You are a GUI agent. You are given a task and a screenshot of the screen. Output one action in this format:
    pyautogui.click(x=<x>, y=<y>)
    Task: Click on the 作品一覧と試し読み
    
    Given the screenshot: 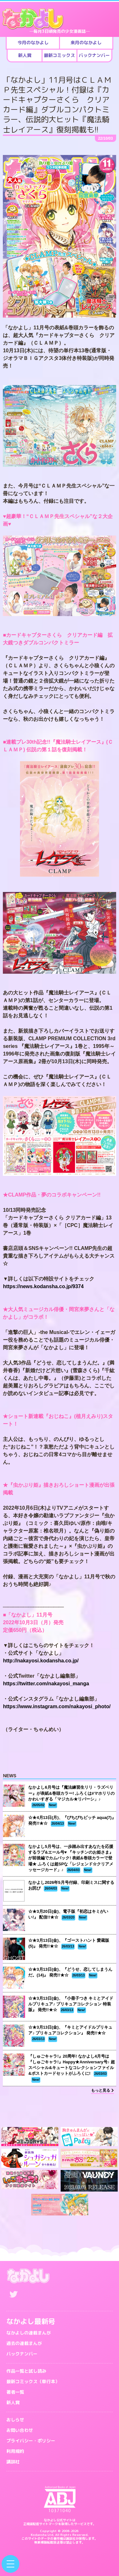 What is the action you would take?
    pyautogui.click(x=26, y=2371)
    